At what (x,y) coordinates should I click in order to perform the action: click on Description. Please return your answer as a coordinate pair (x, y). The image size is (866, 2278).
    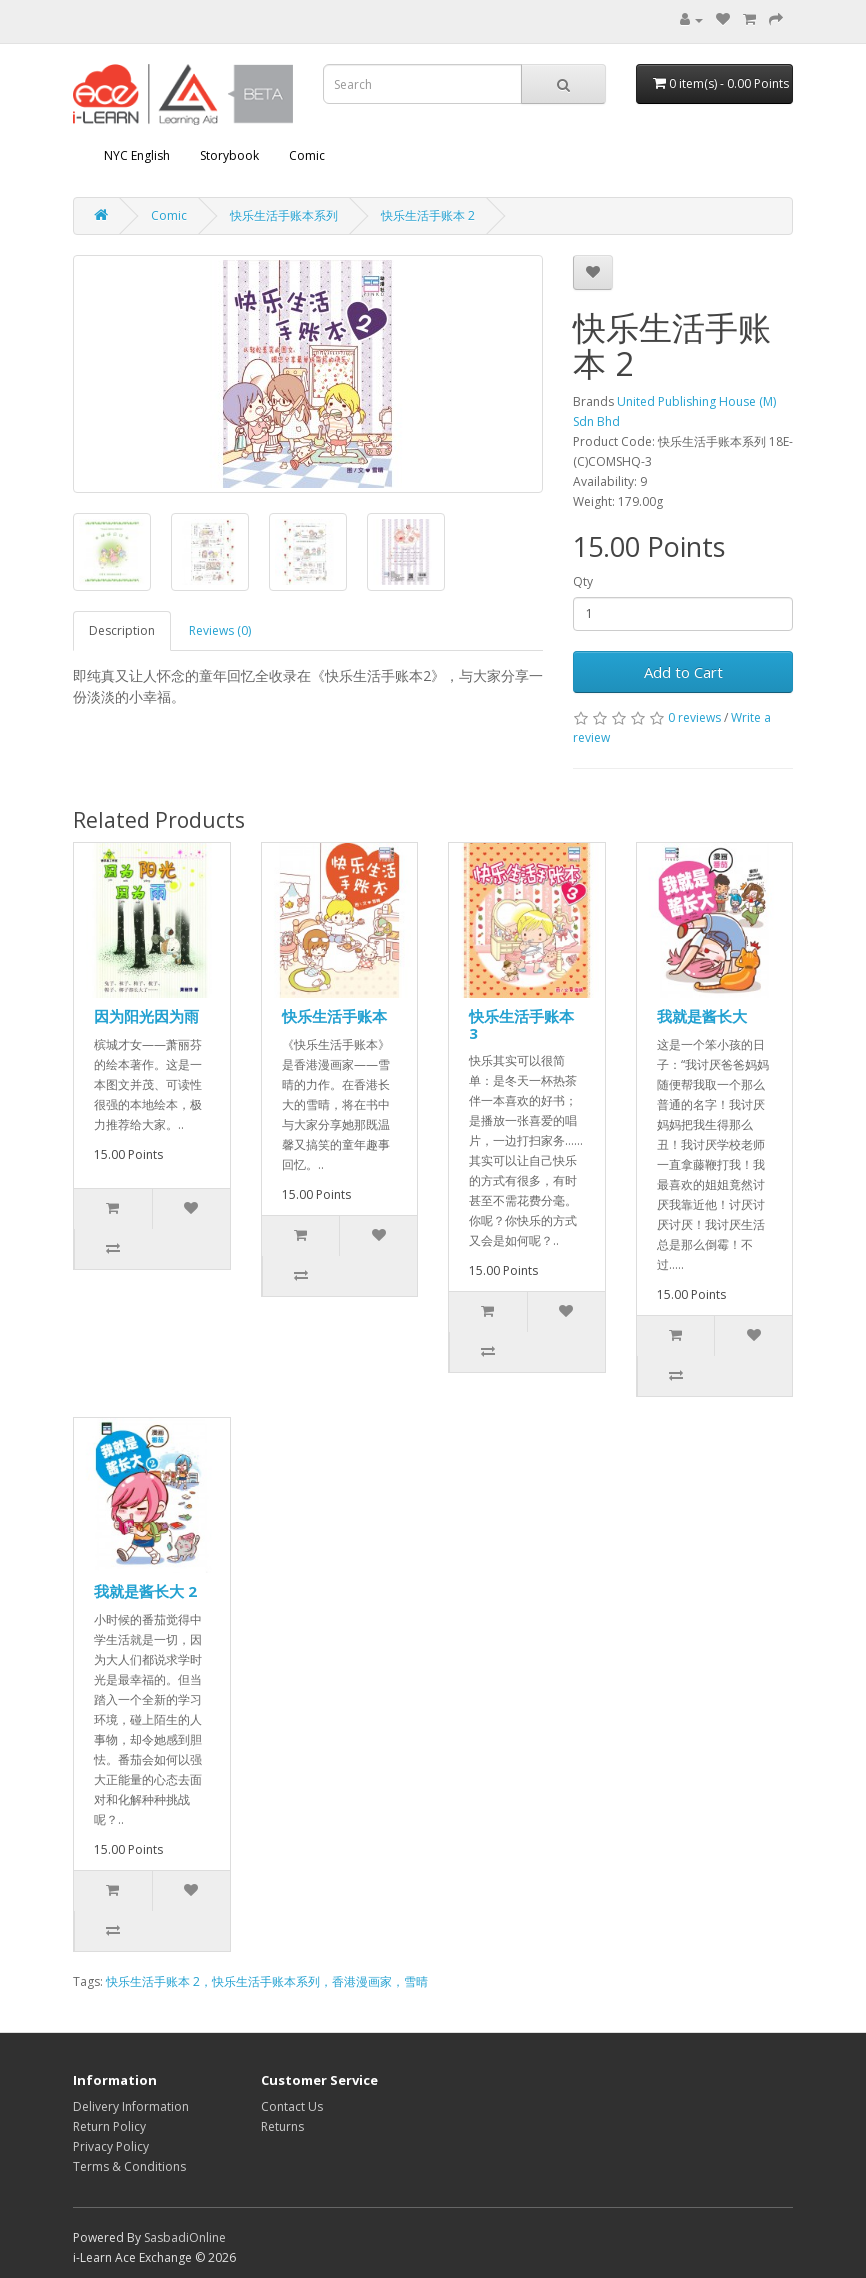
    Looking at the image, I should click on (122, 630).